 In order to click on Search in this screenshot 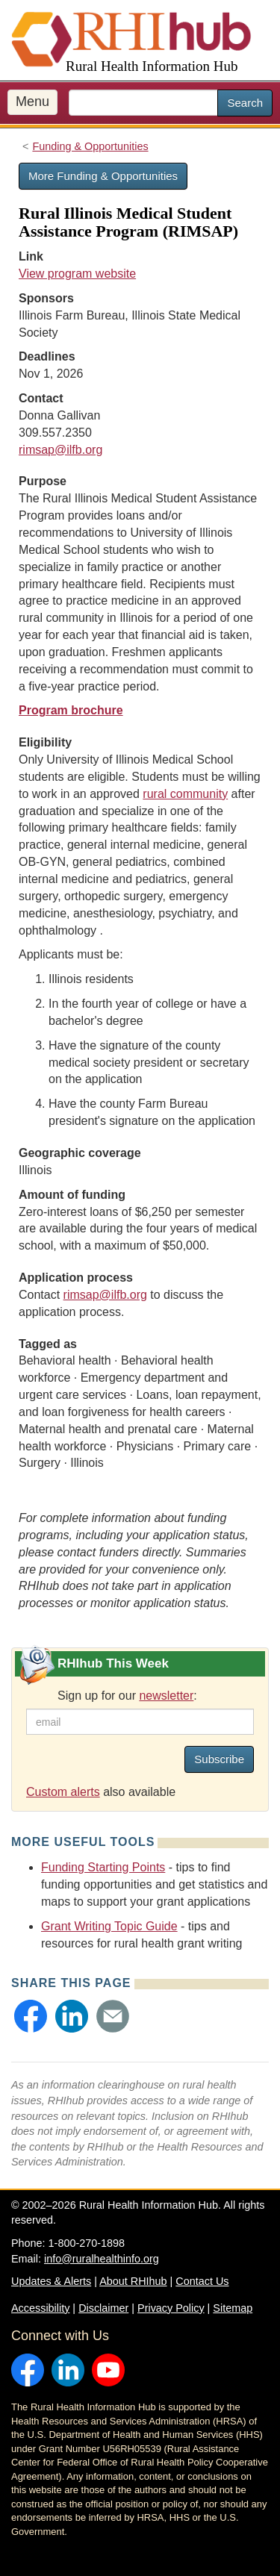, I will do `click(245, 102)`.